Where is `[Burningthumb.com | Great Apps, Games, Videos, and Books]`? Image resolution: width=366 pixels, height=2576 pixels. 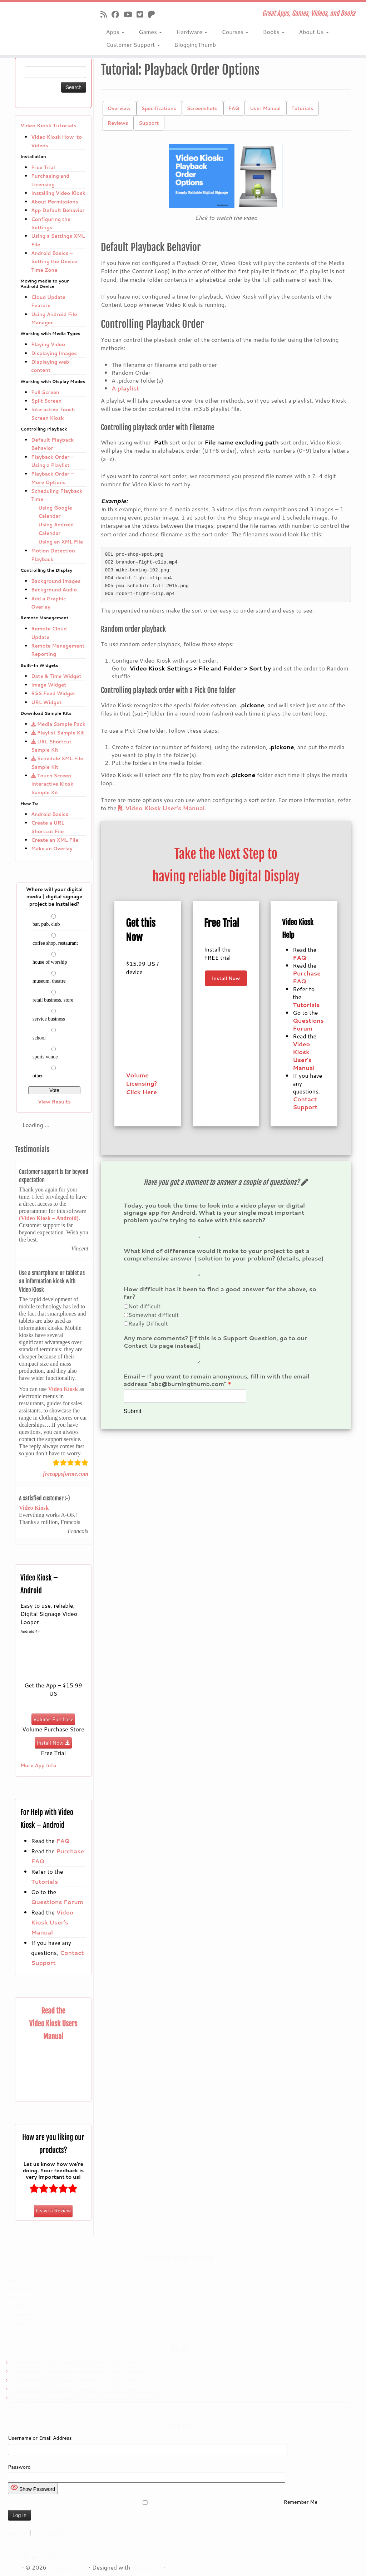 [Burningthumb.com | Great Apps, Games, Videos, and Books] is located at coordinates (43, 23).